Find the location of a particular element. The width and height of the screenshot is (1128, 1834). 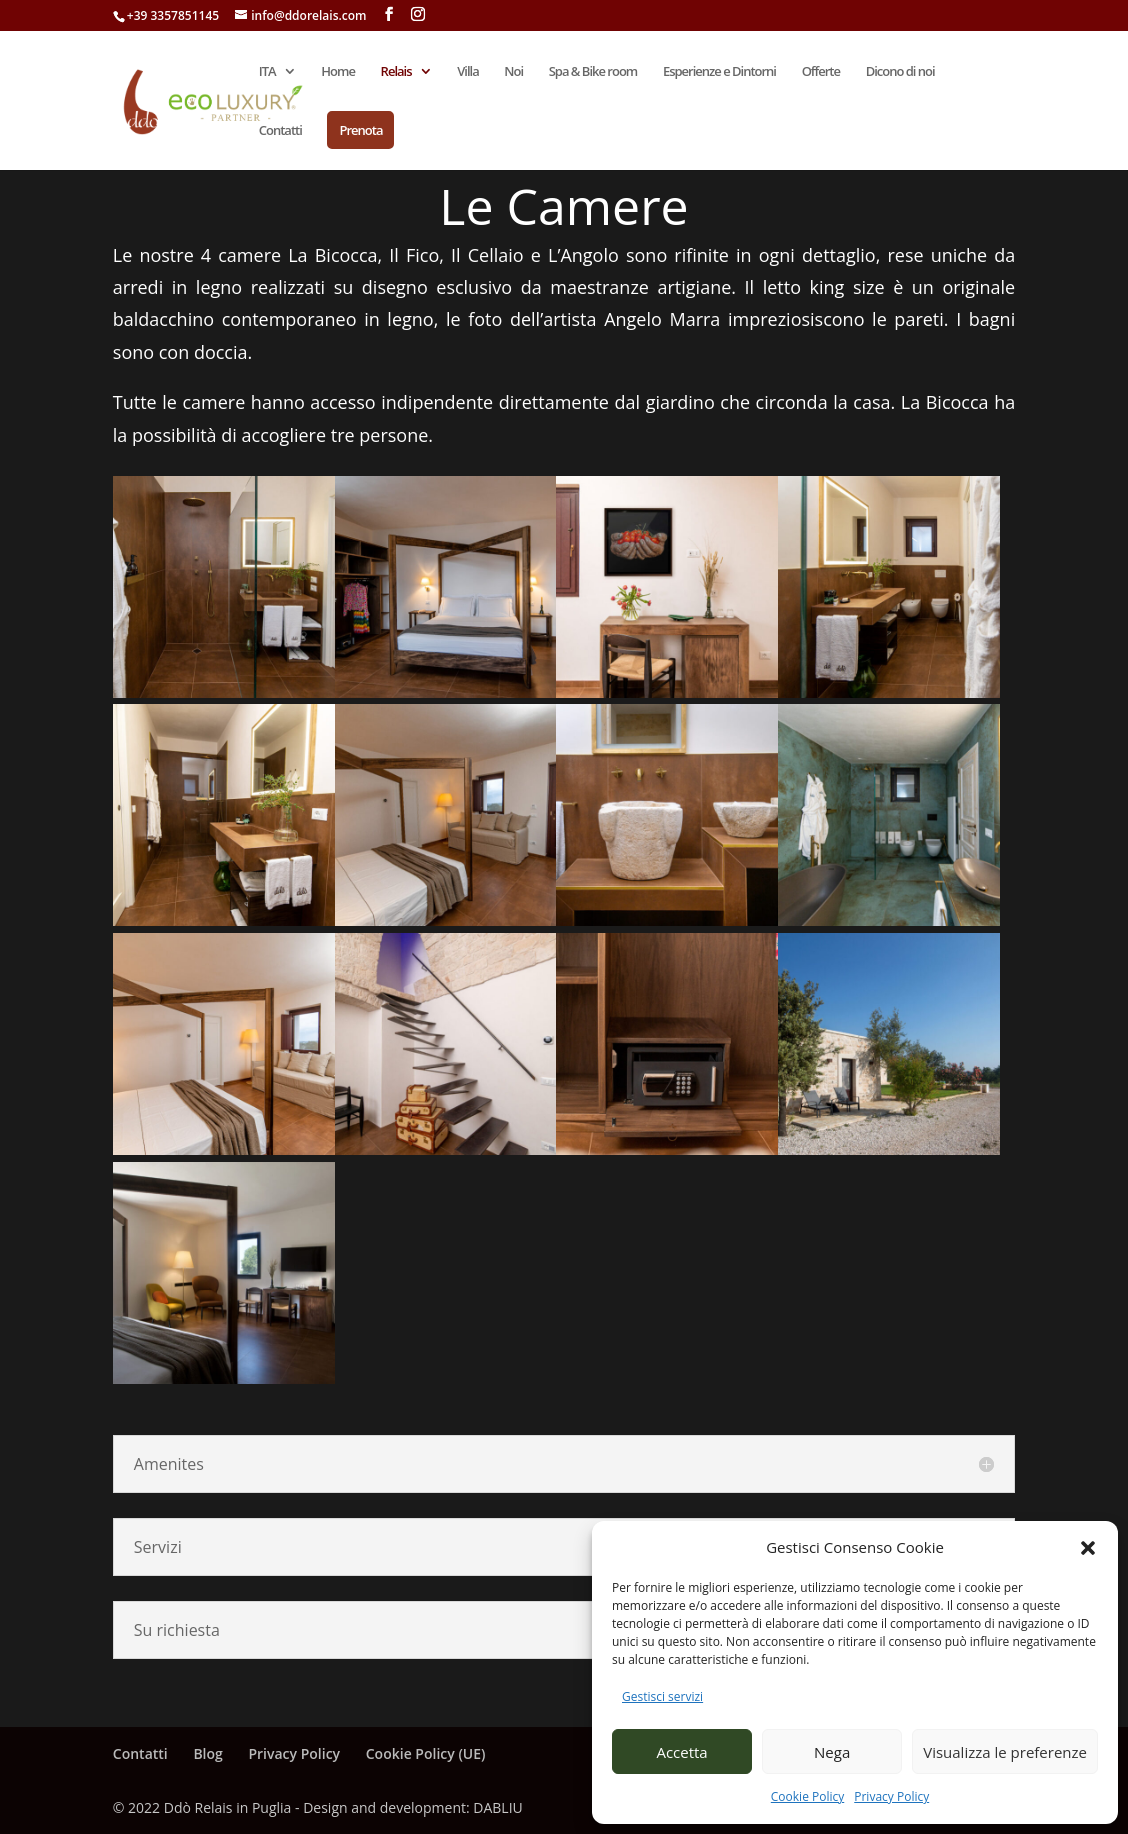

Relais is located at coordinates (396, 72).